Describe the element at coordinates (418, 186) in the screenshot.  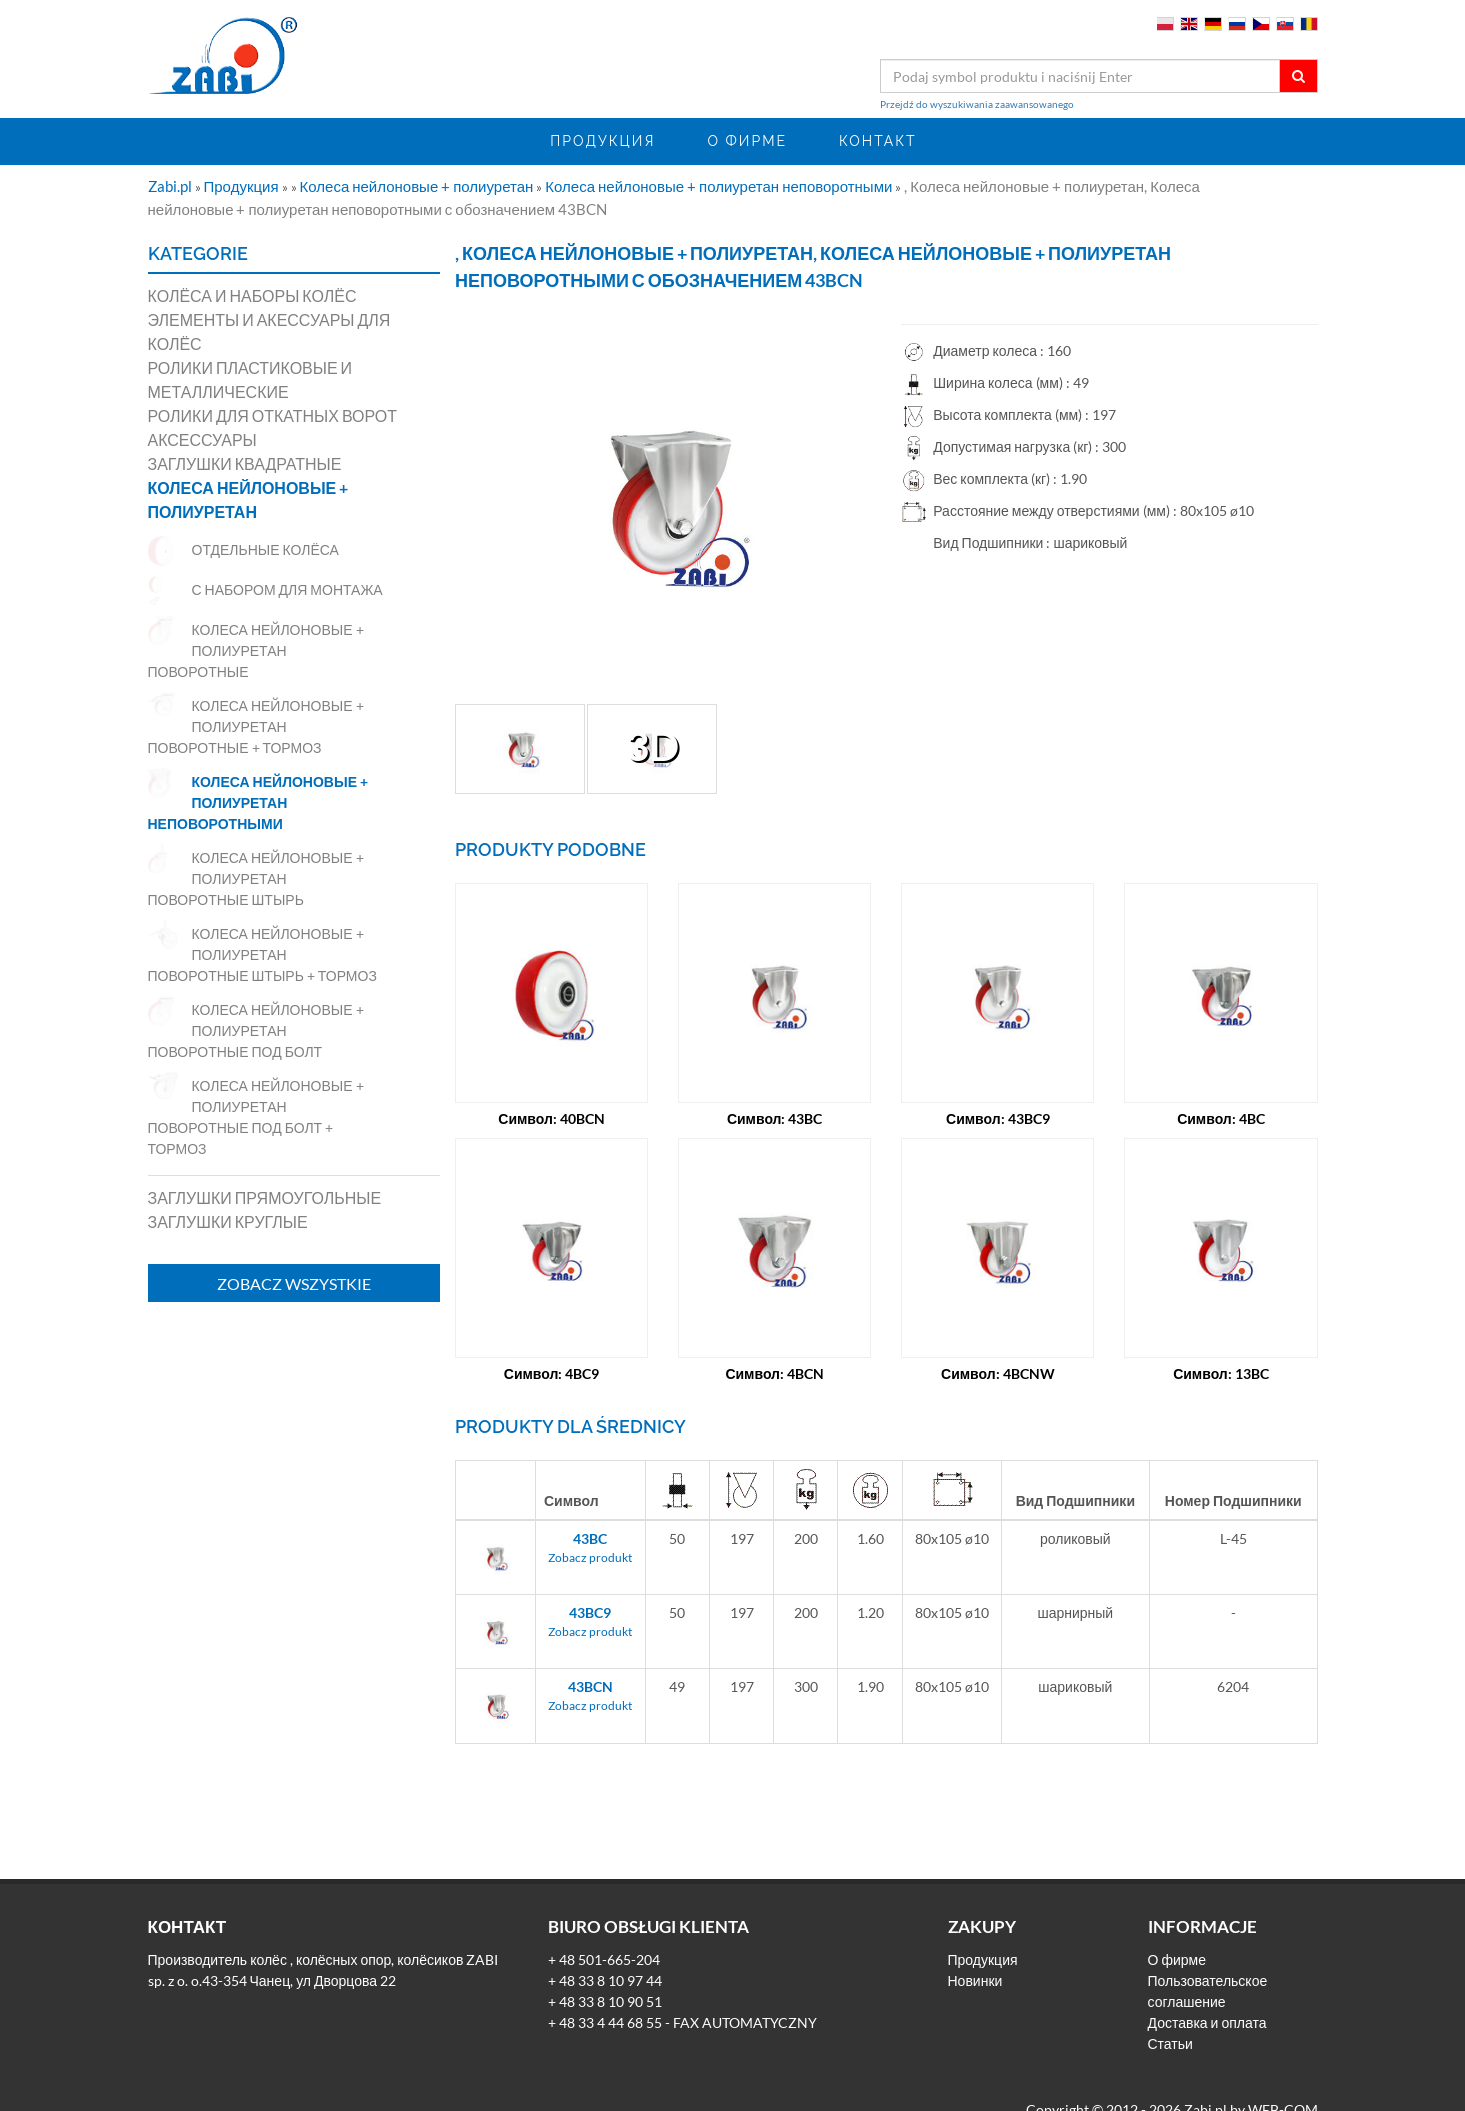
I see `Колеса нейлоновые + полиуретан` at that location.